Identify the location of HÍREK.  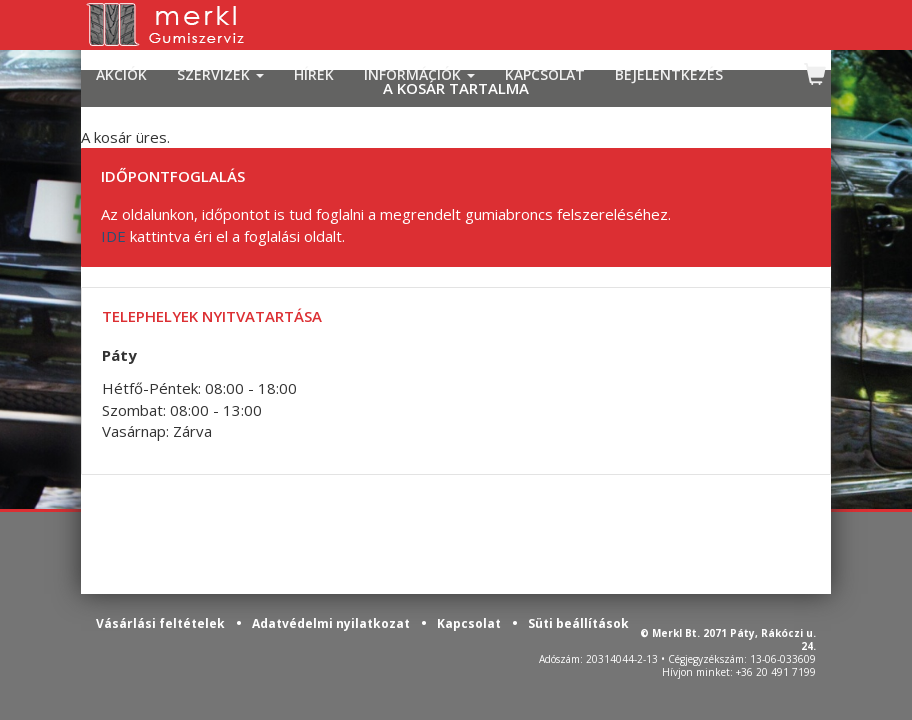
(314, 74).